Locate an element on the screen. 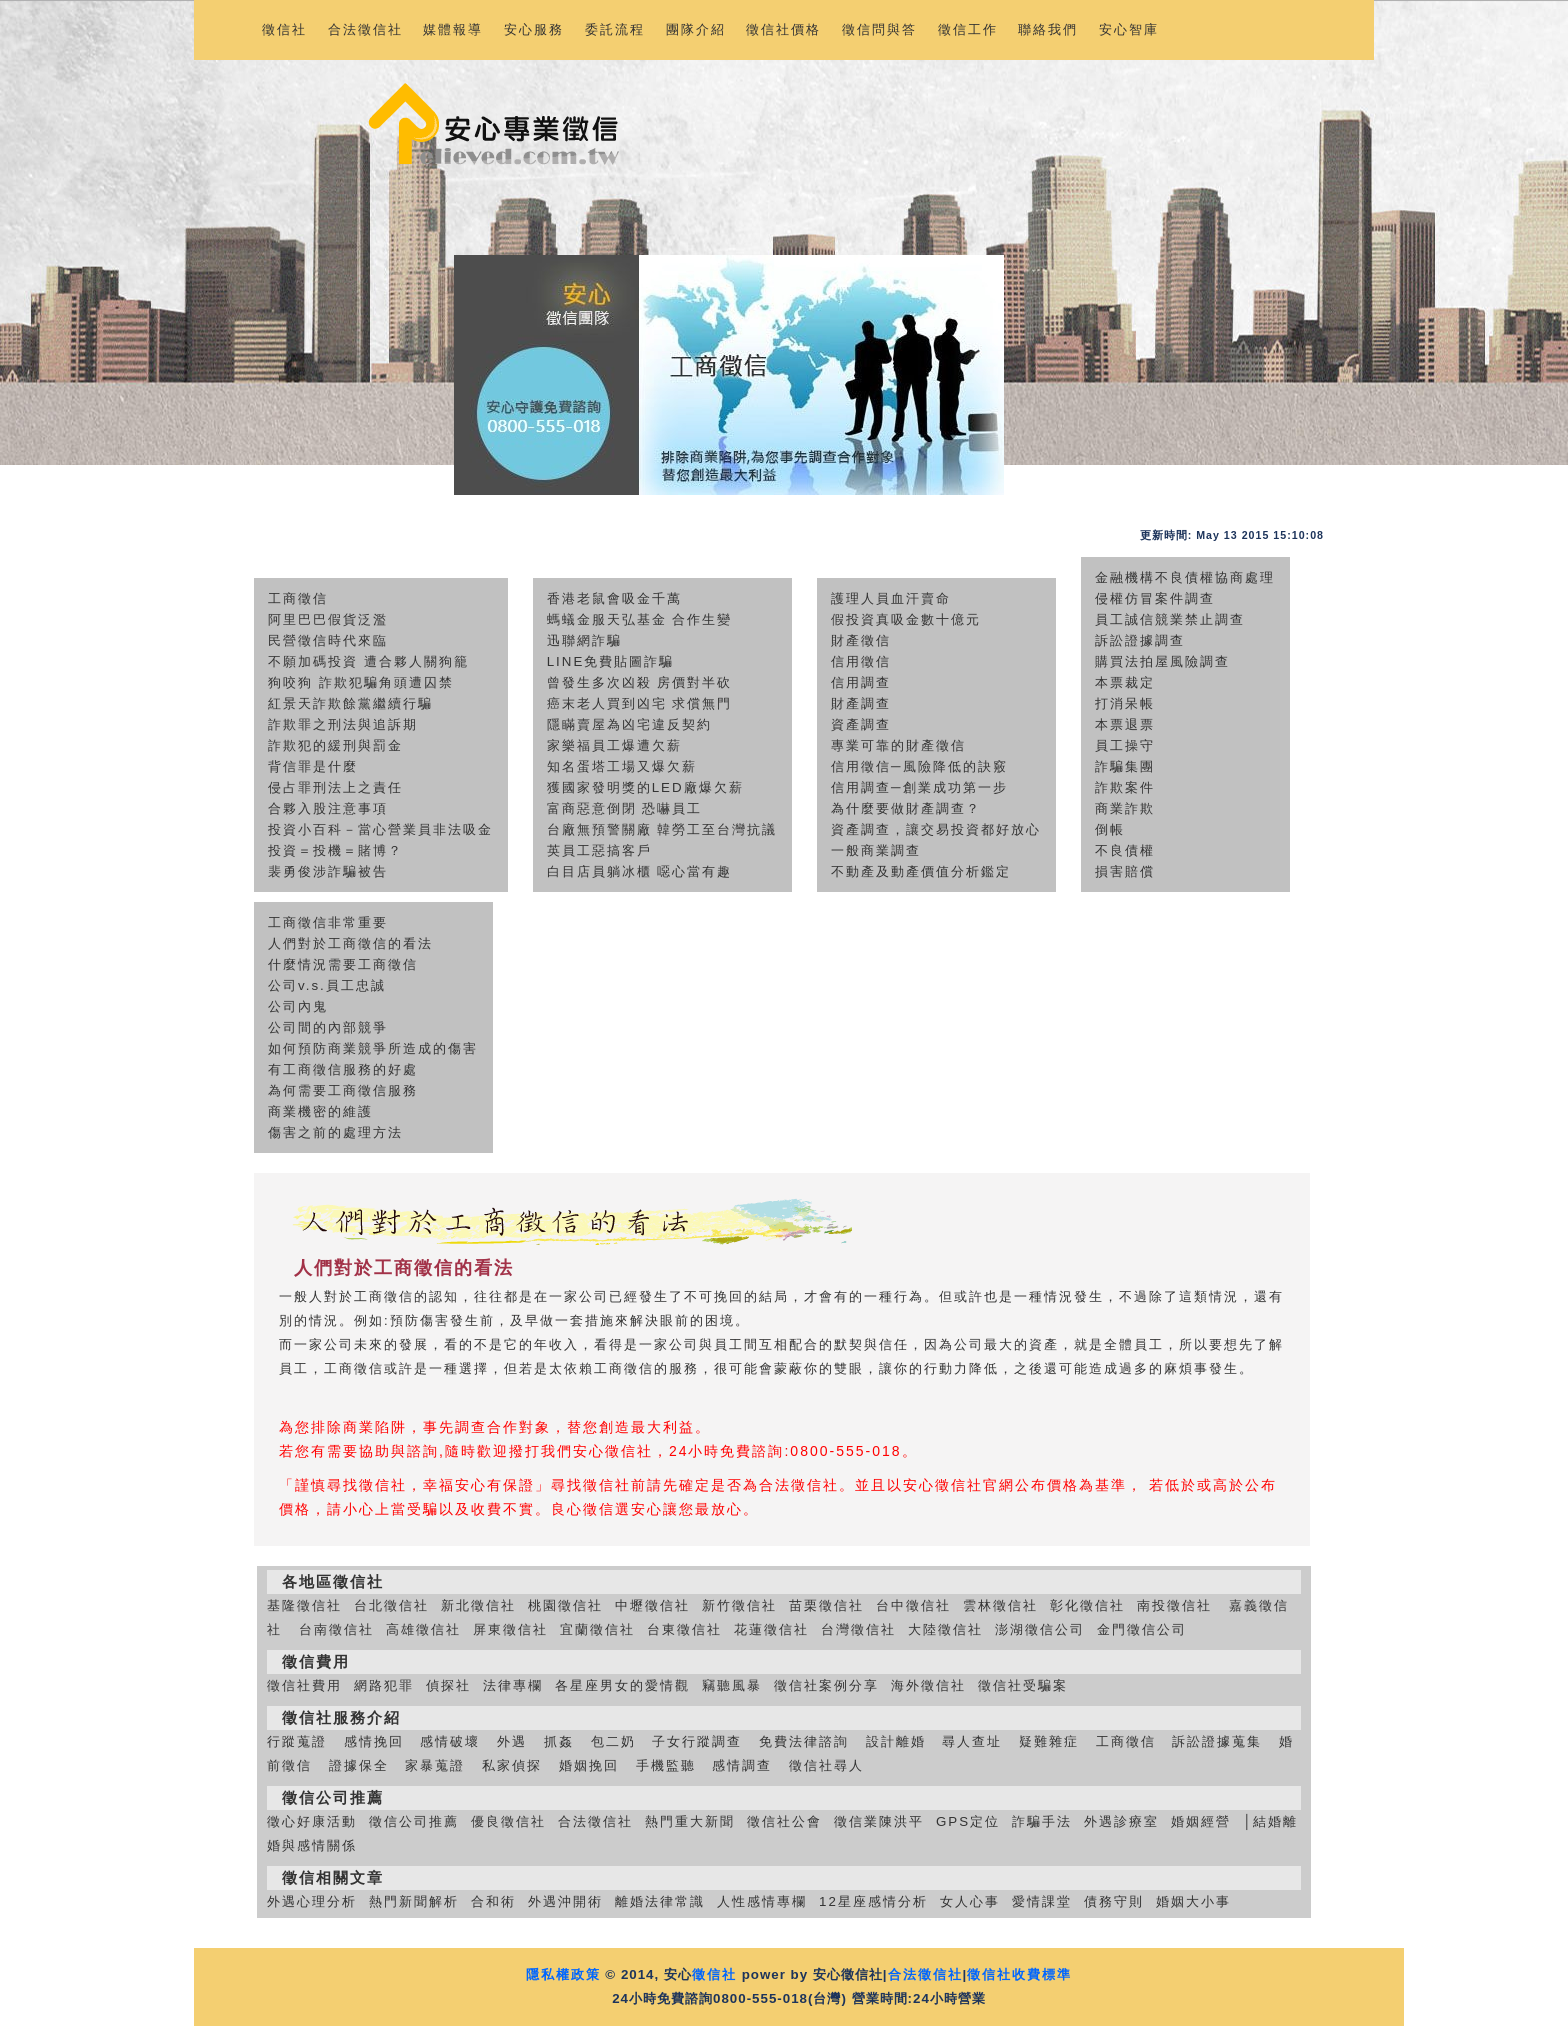 The width and height of the screenshot is (1568, 2026). 資產調查 is located at coordinates (861, 724).